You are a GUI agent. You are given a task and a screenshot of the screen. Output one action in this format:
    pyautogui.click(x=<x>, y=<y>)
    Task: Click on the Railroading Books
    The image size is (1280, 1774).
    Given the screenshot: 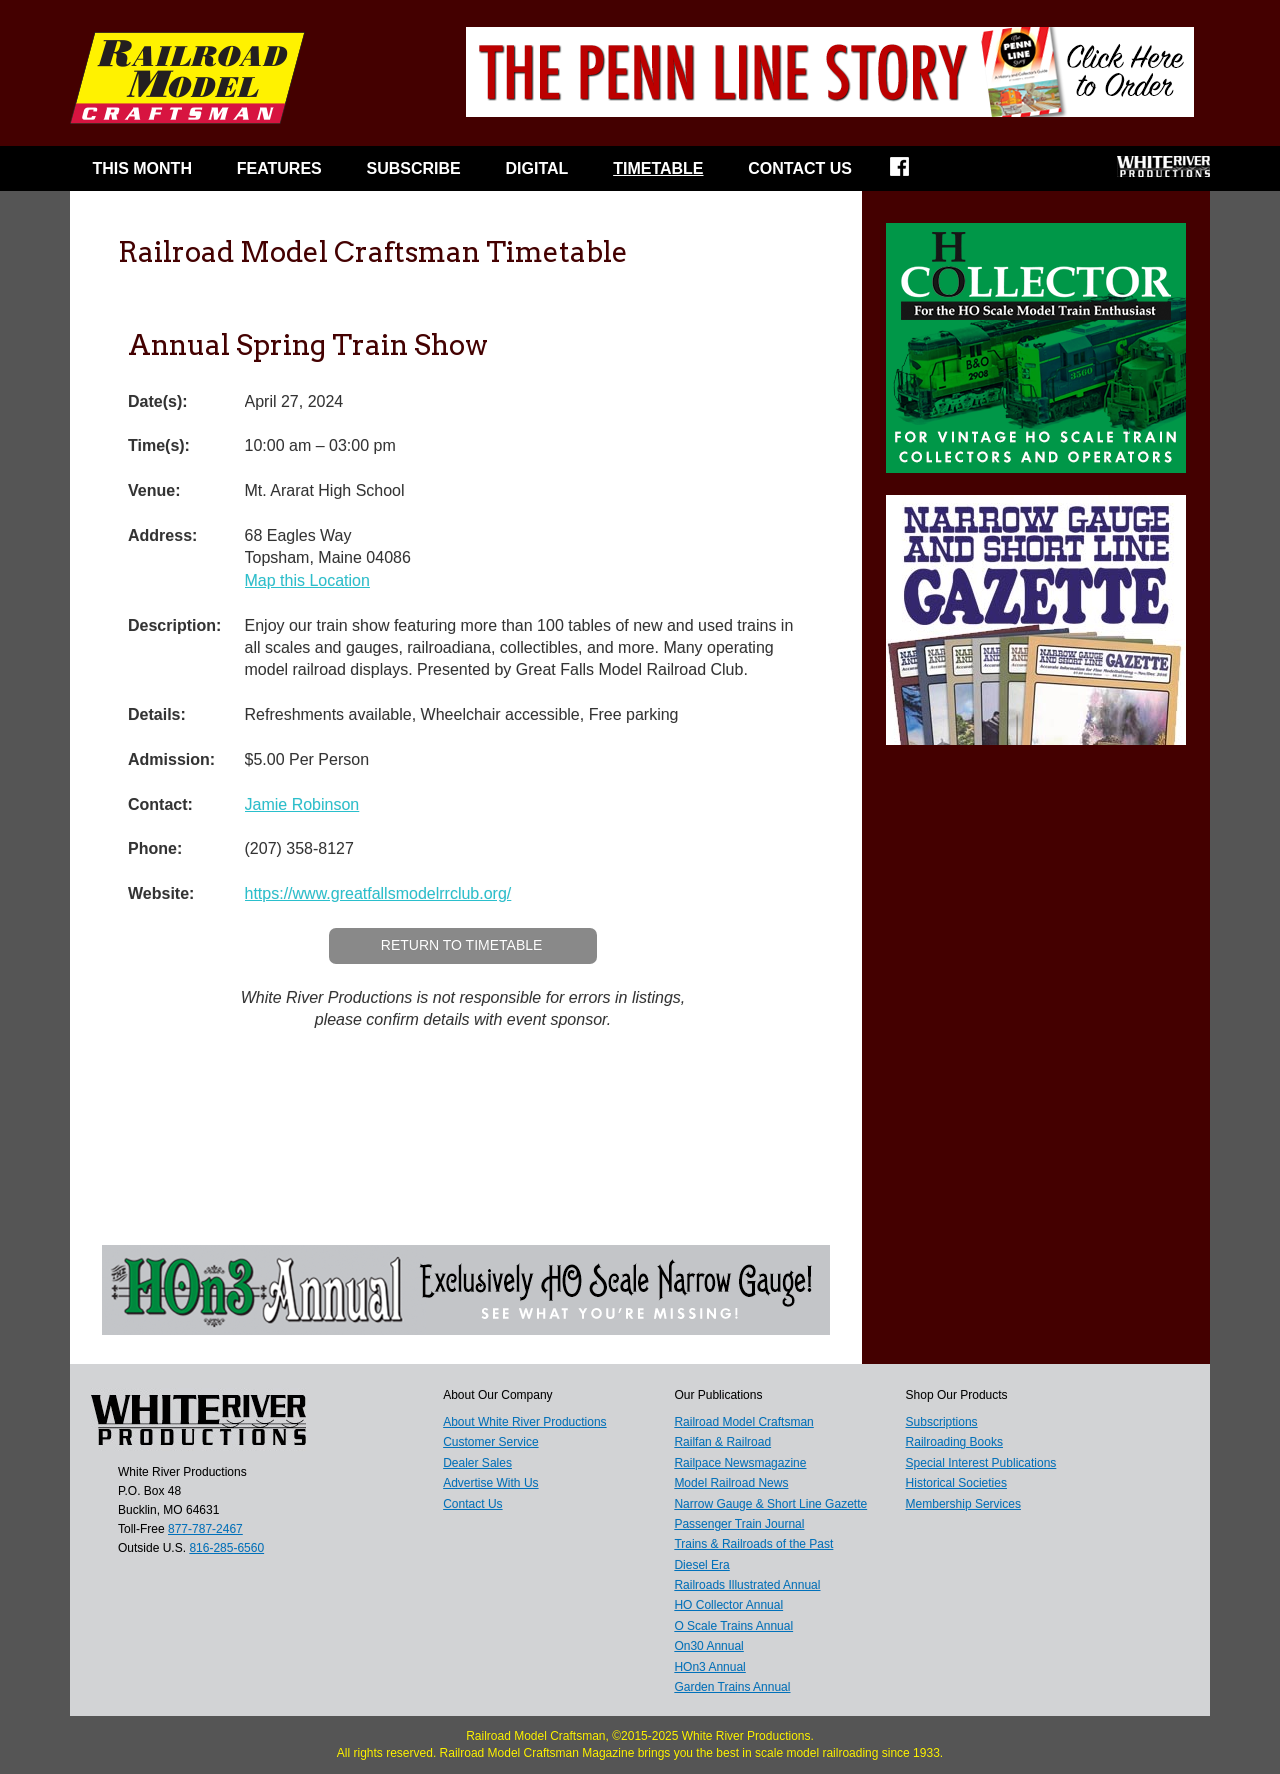 What is the action you would take?
    pyautogui.click(x=954, y=1442)
    